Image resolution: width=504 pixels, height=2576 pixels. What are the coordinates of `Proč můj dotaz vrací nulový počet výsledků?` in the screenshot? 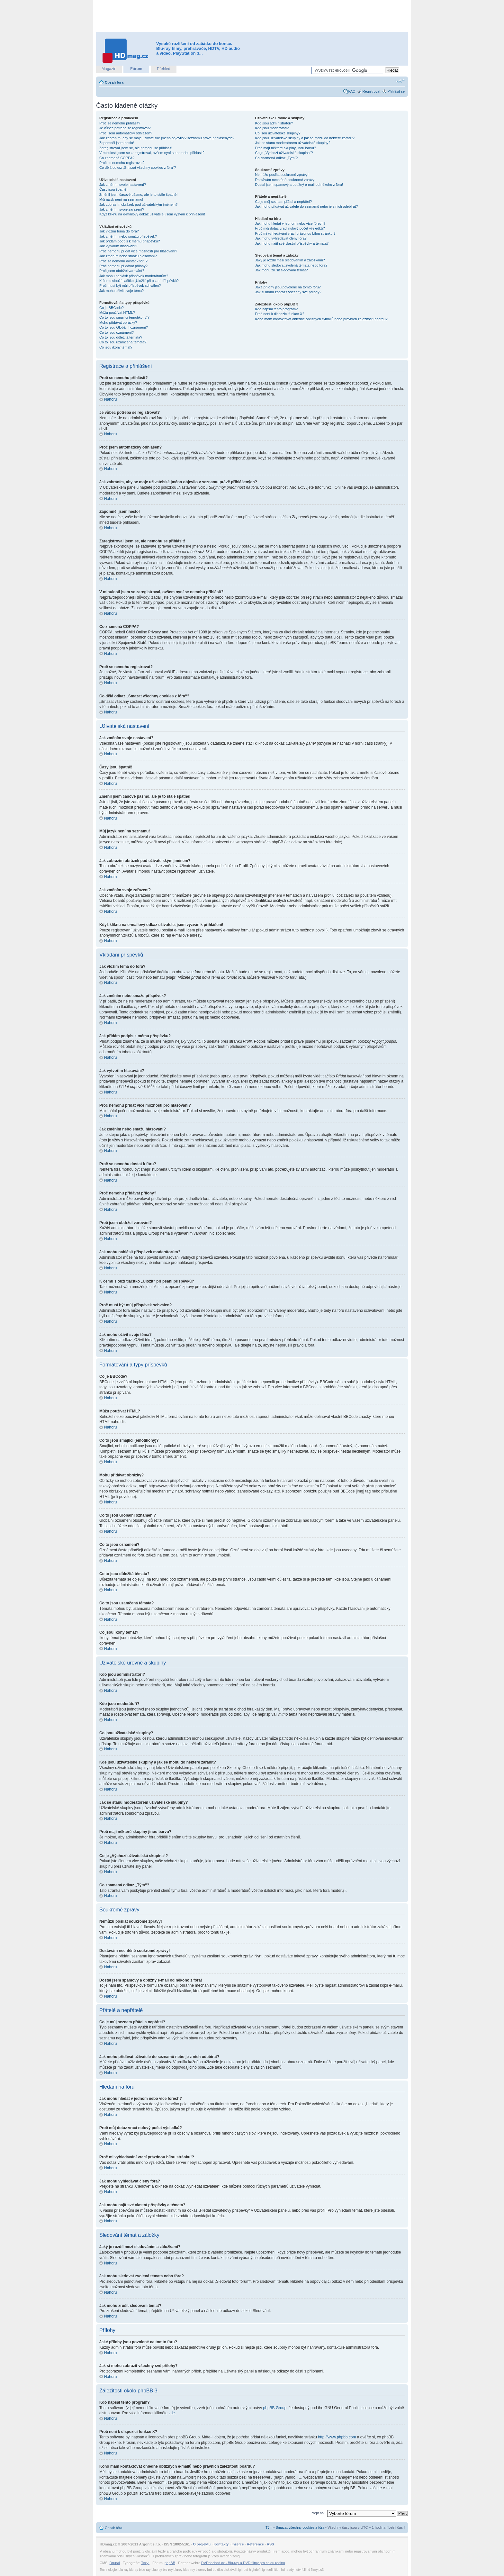 It's located at (290, 228).